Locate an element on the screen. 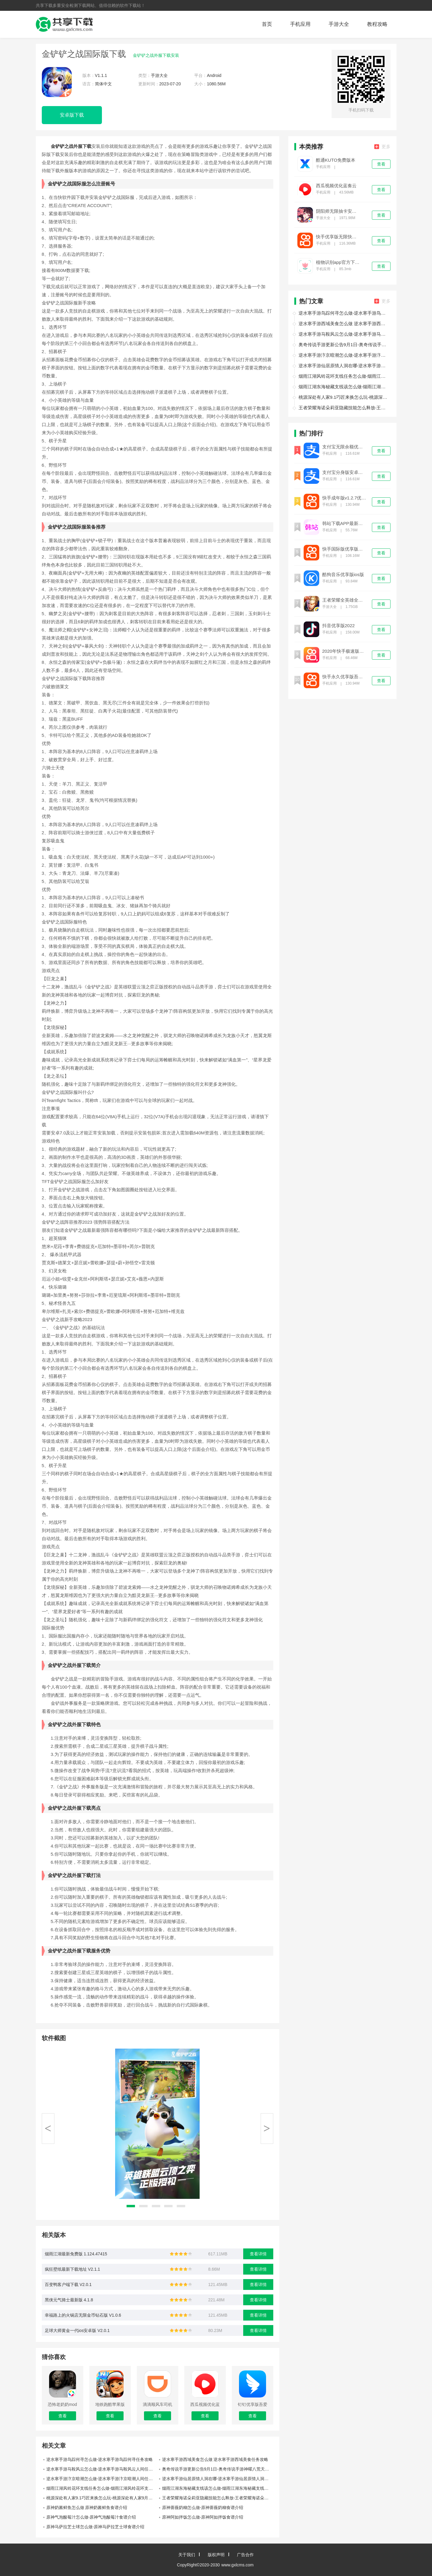  手游大全 is located at coordinates (339, 24).